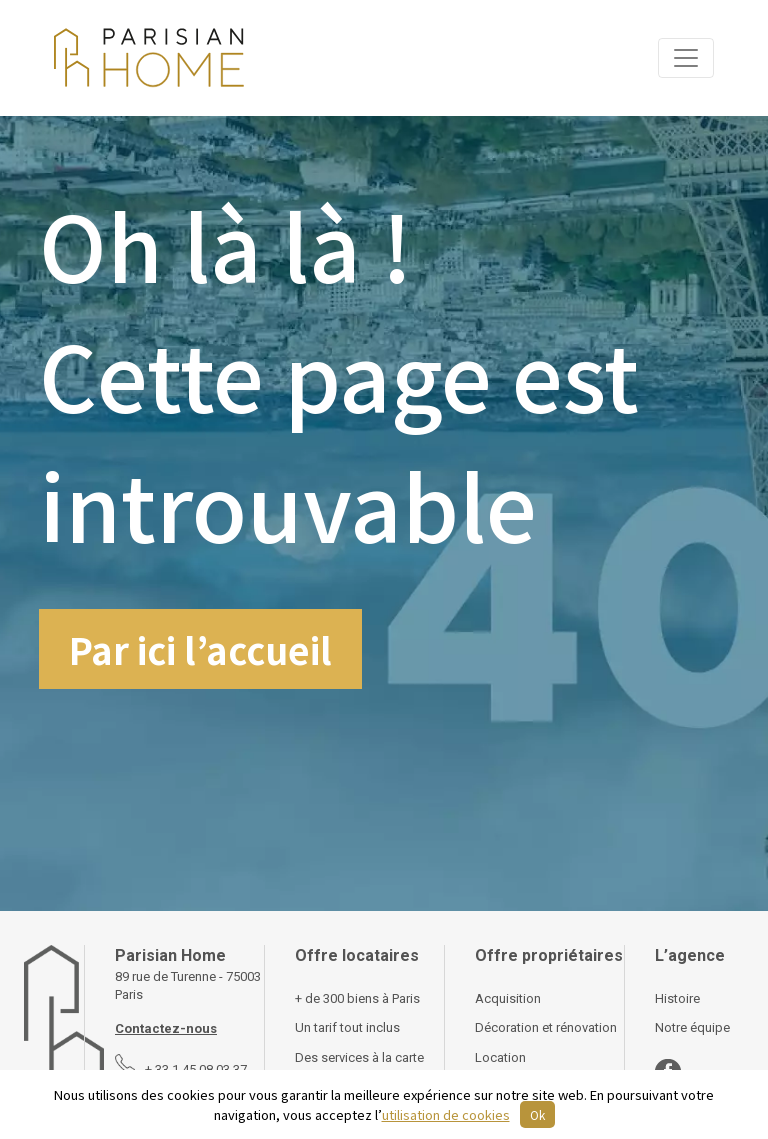  I want to click on Location, so click(500, 1057).